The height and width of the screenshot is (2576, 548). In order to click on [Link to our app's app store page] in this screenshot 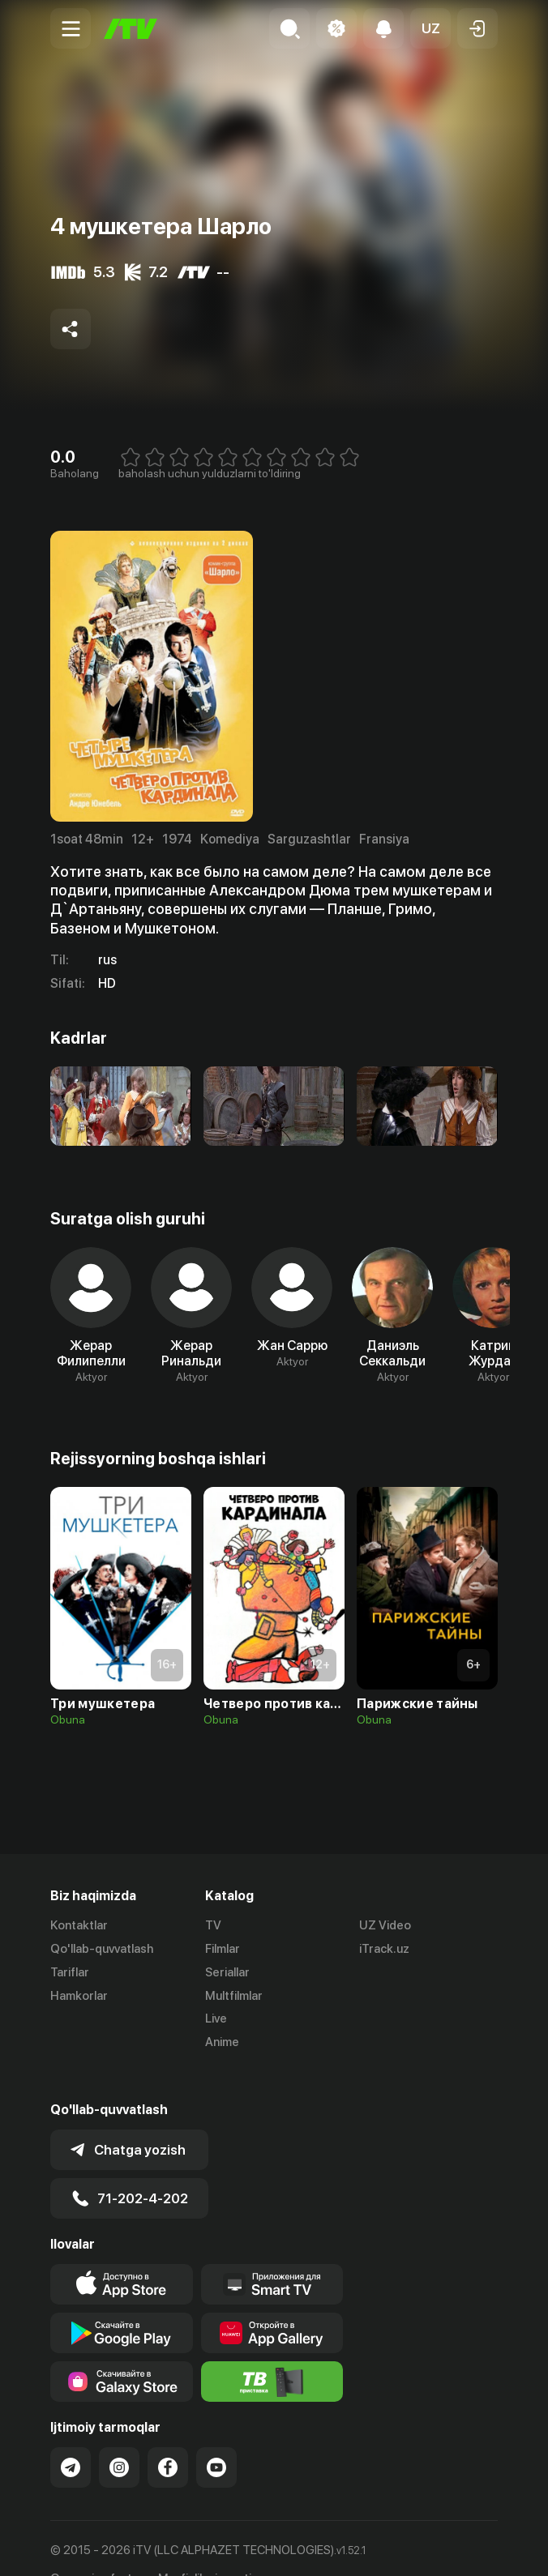, I will do `click(121, 2252)`.